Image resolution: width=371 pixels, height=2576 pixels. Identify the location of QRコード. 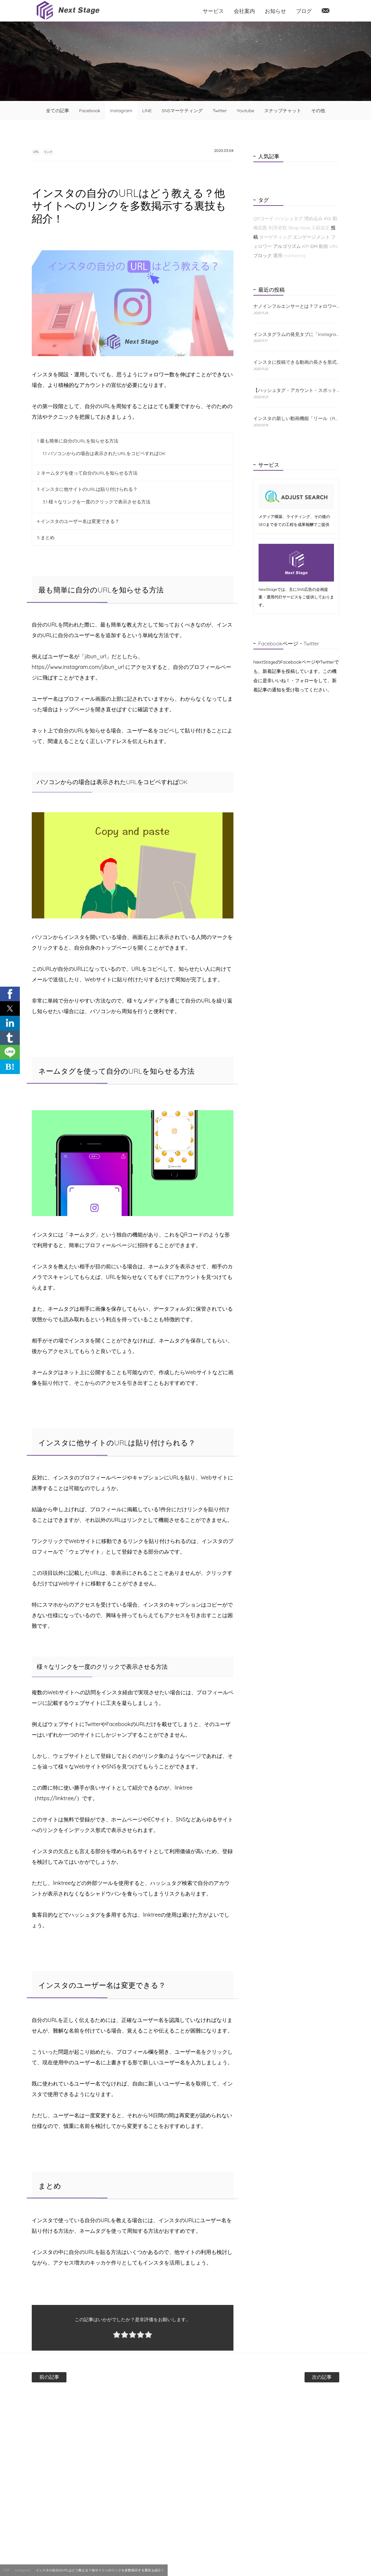
(263, 218).